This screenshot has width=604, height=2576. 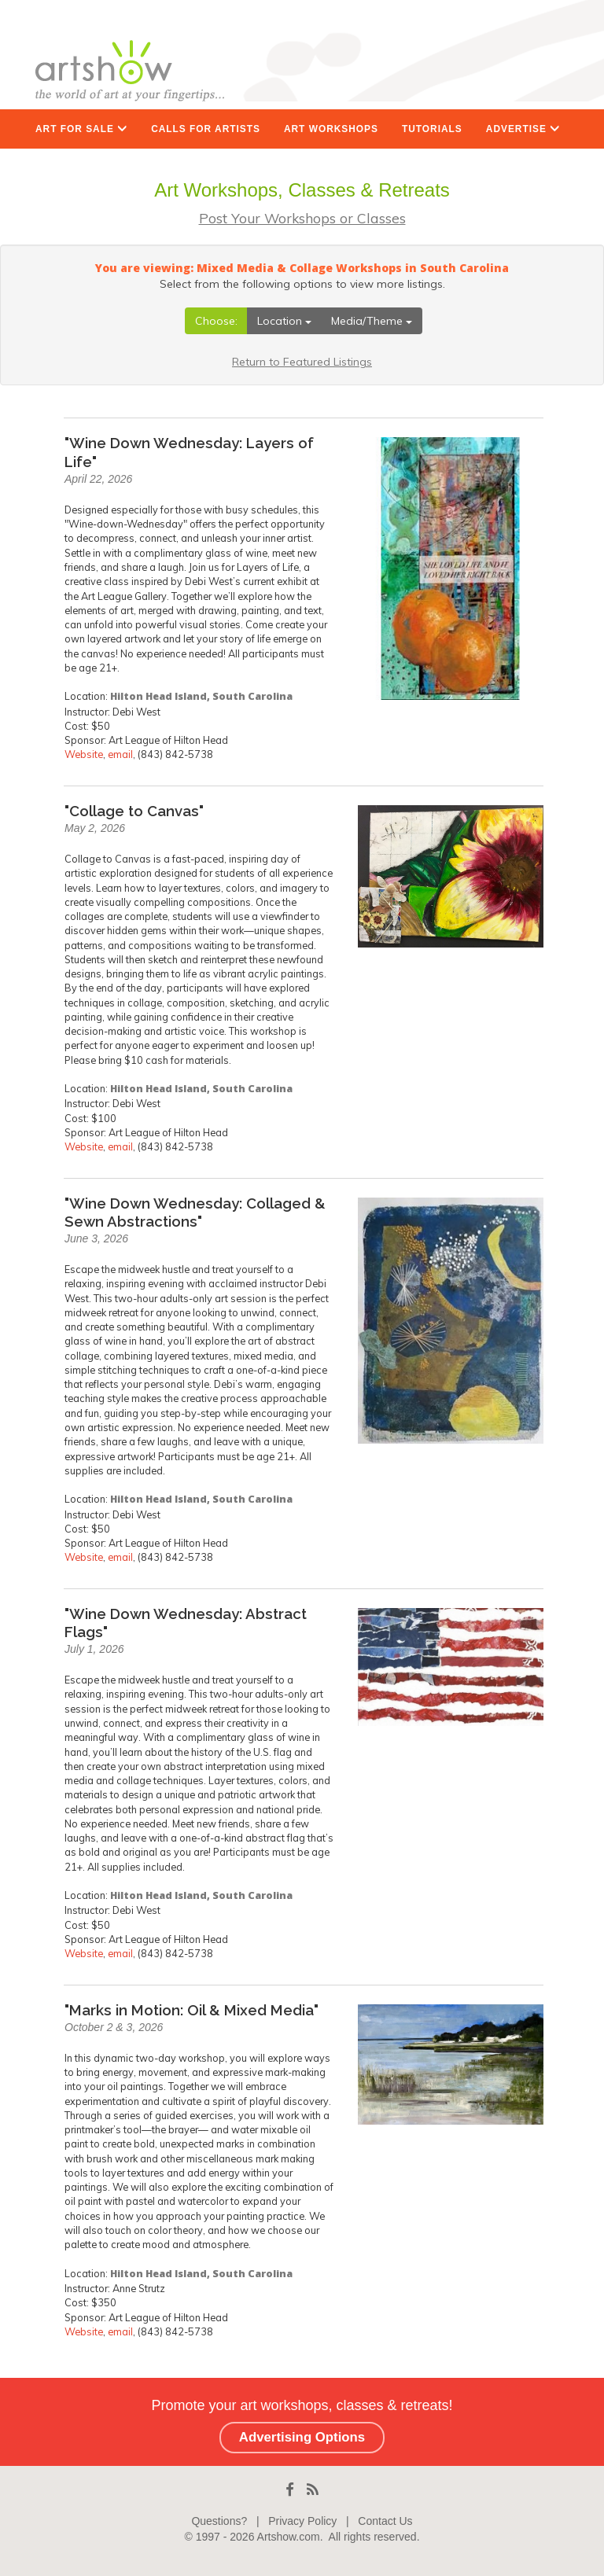 I want to click on Media/Theme, so click(x=371, y=321).